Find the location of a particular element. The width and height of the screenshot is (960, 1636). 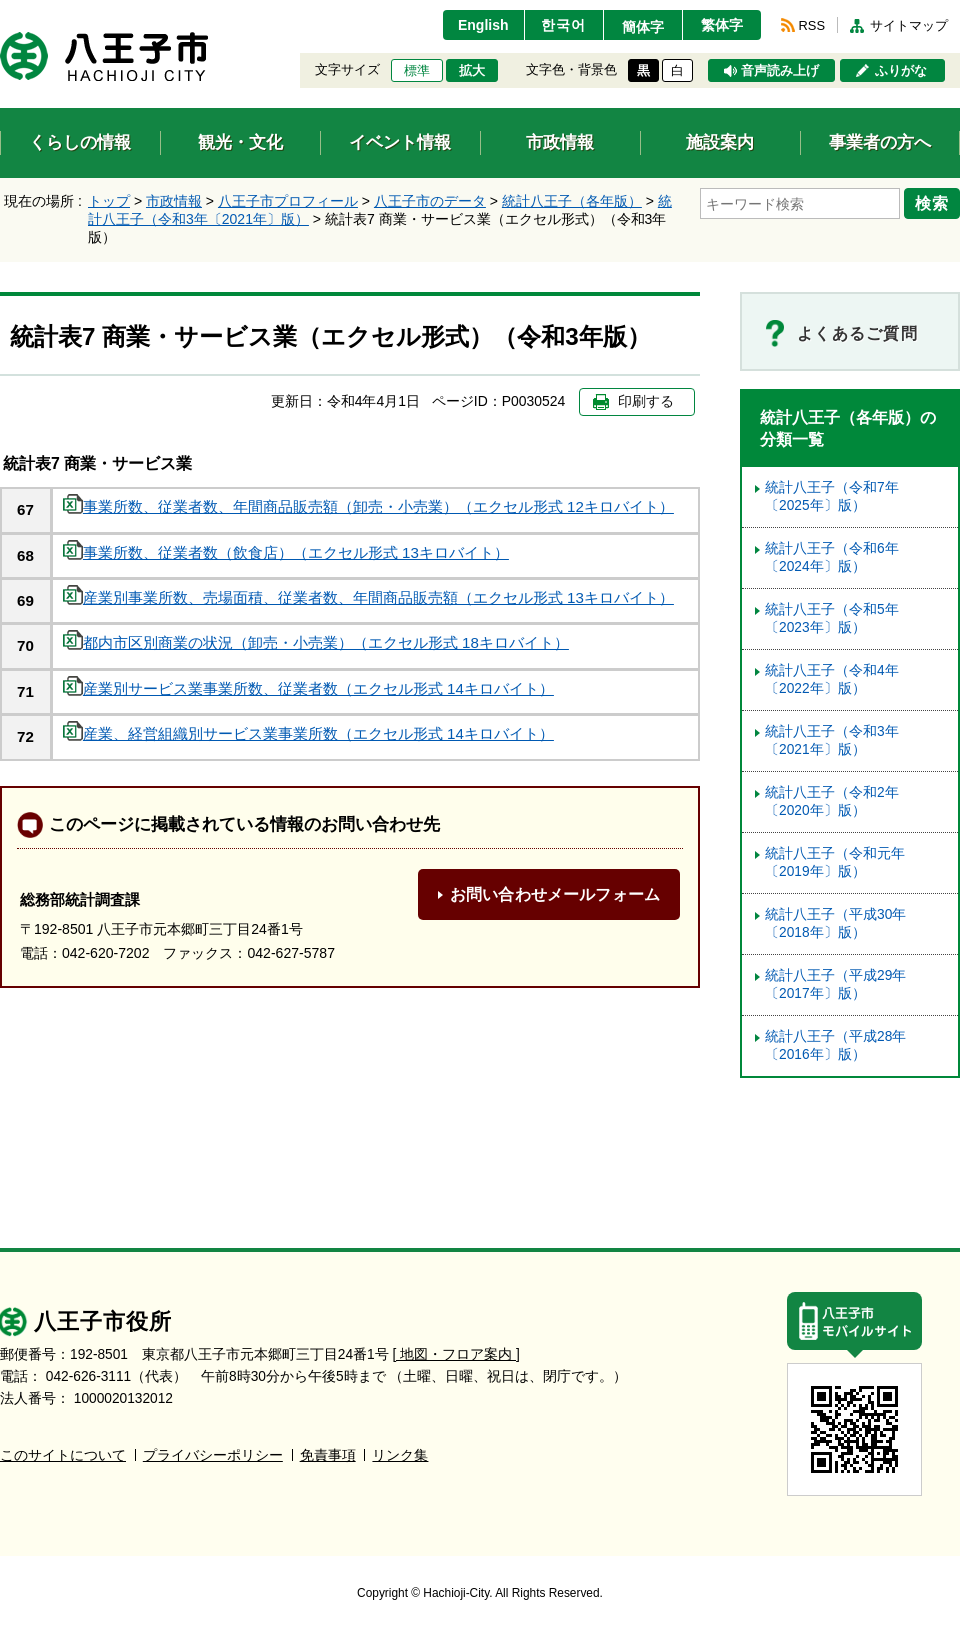

産業別サービス業事業所数、従業者数（エクセル形式 14キロバイト） is located at coordinates (308, 688).